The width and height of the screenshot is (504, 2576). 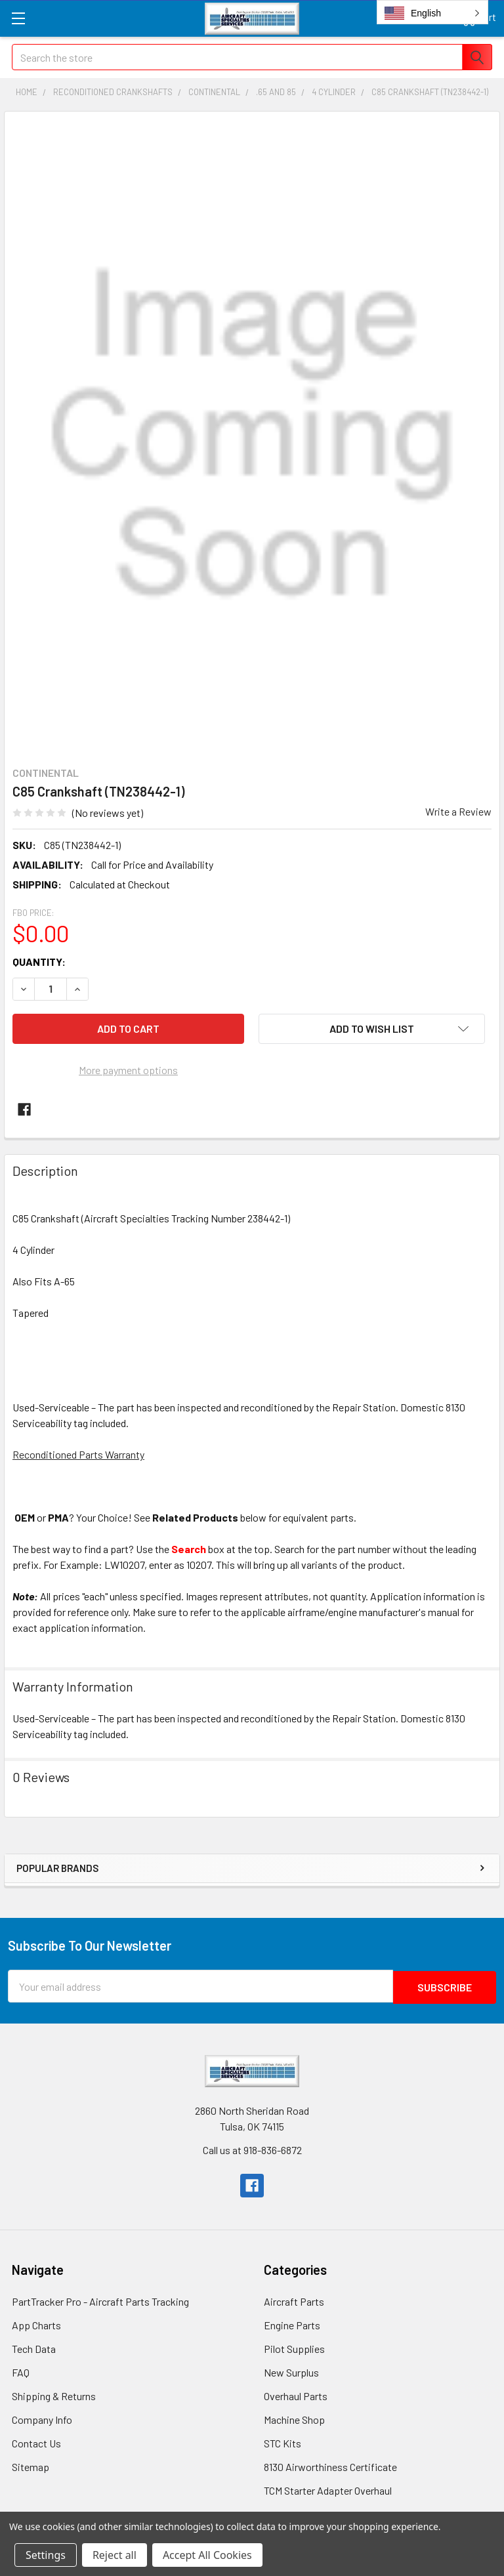 I want to click on STC Kits, so click(x=282, y=2442).